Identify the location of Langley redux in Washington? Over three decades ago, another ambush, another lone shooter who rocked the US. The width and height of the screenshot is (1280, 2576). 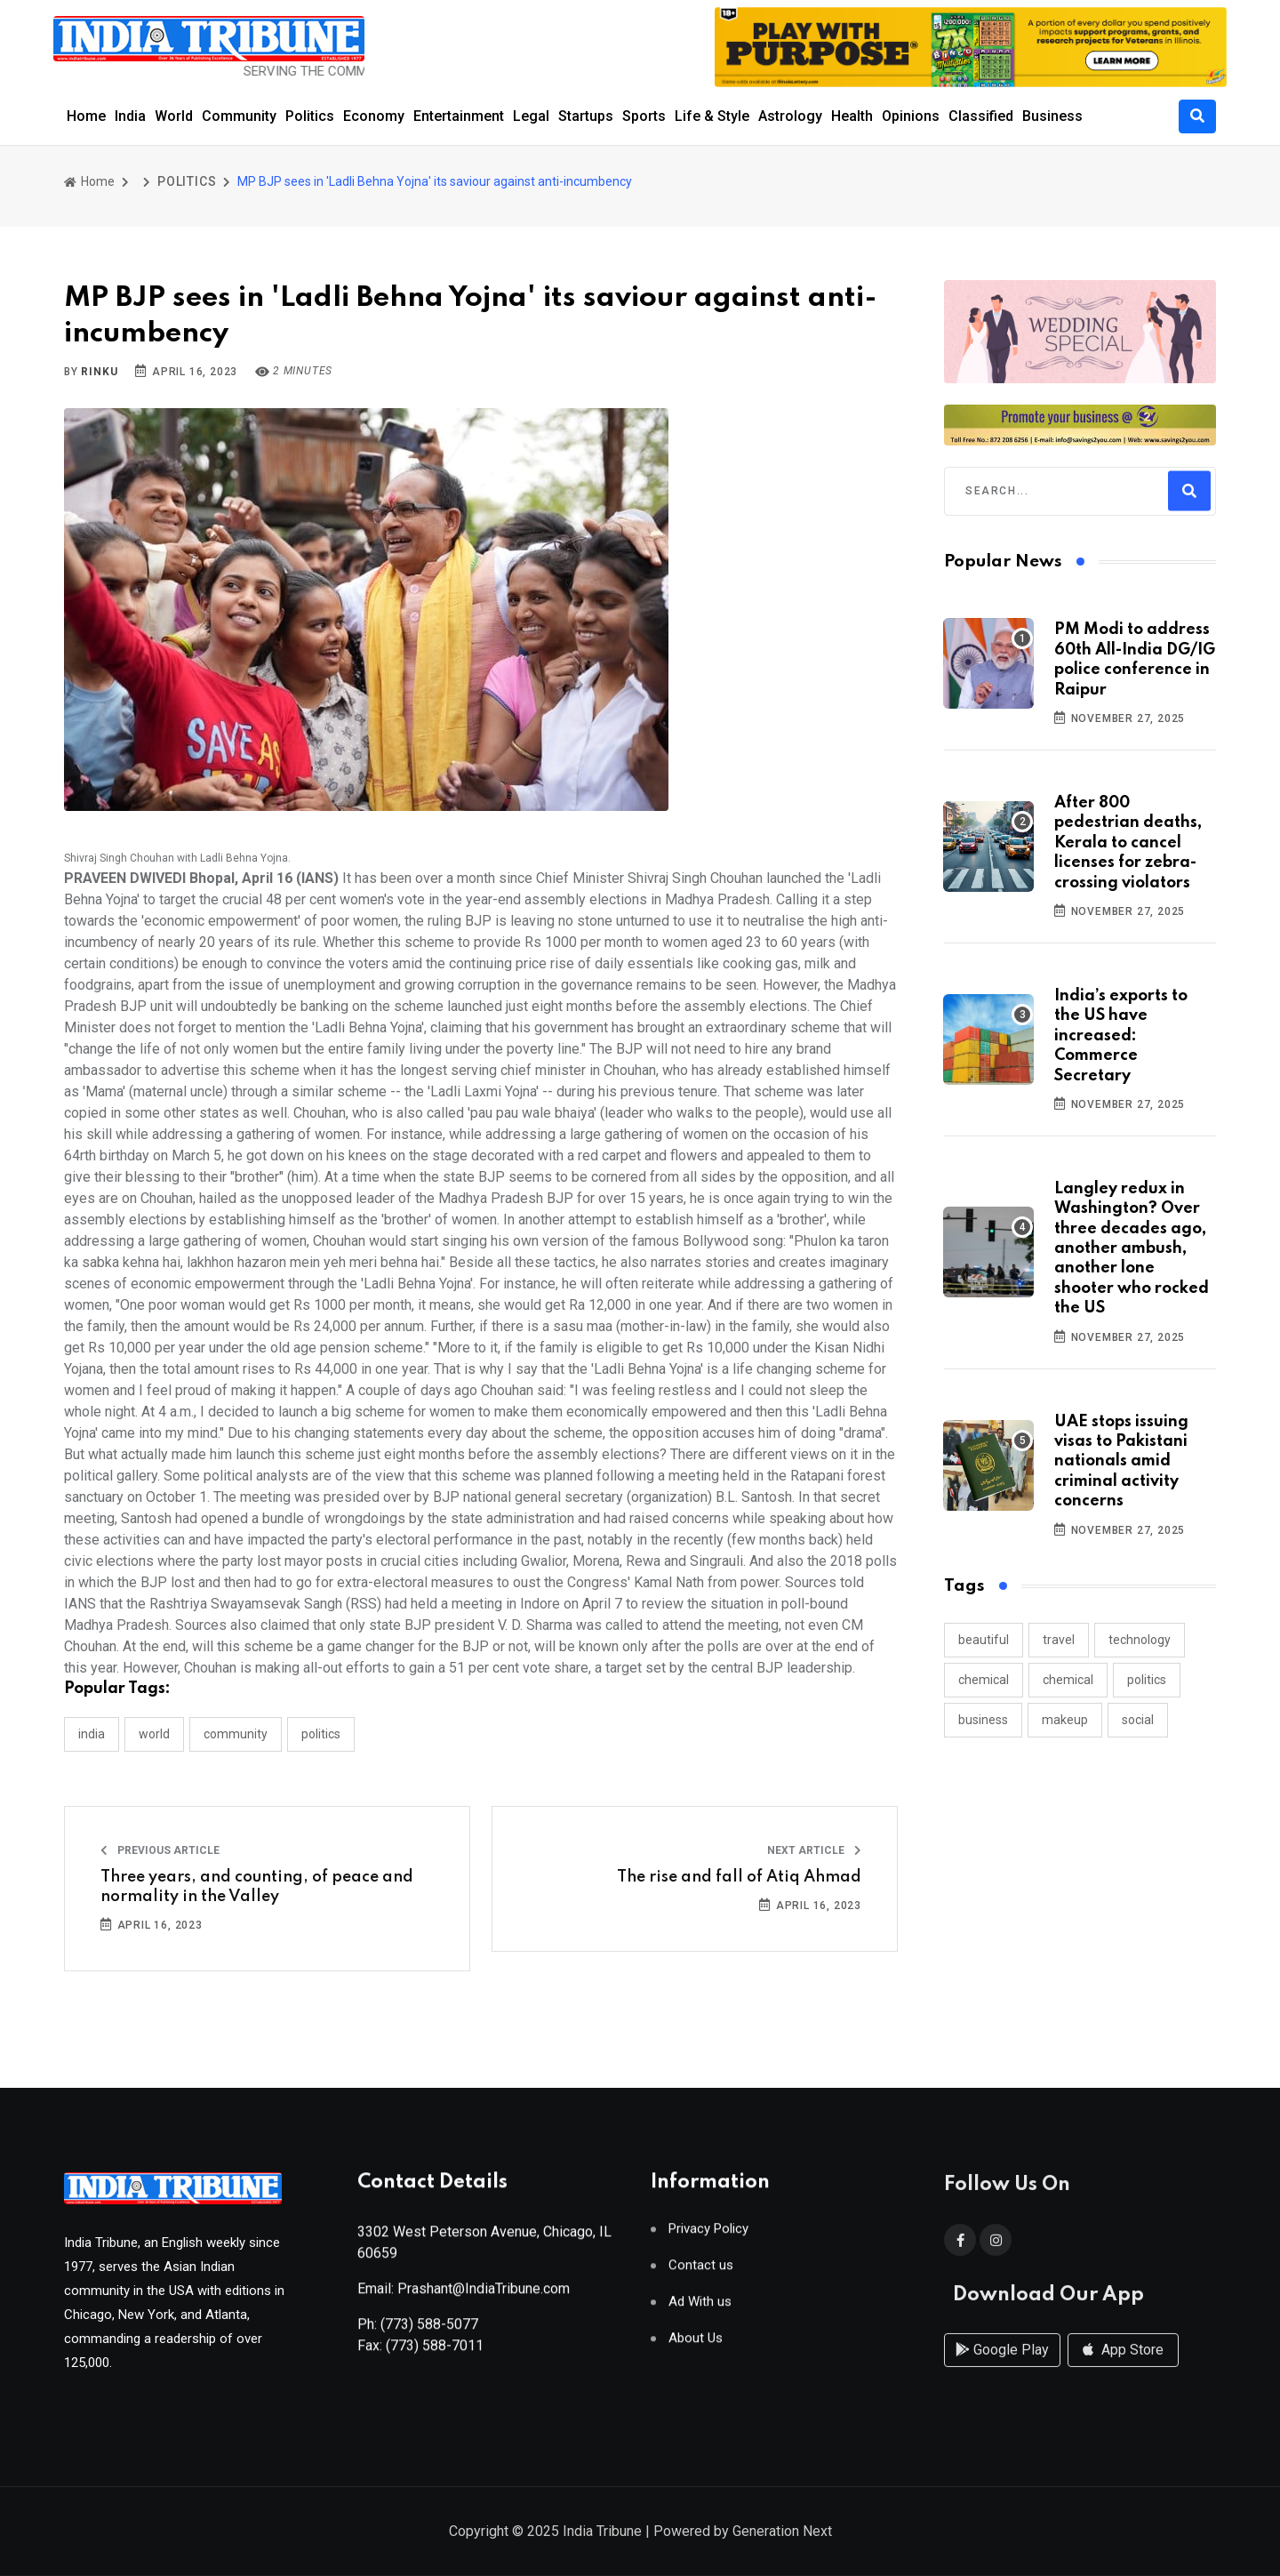
(1131, 1248).